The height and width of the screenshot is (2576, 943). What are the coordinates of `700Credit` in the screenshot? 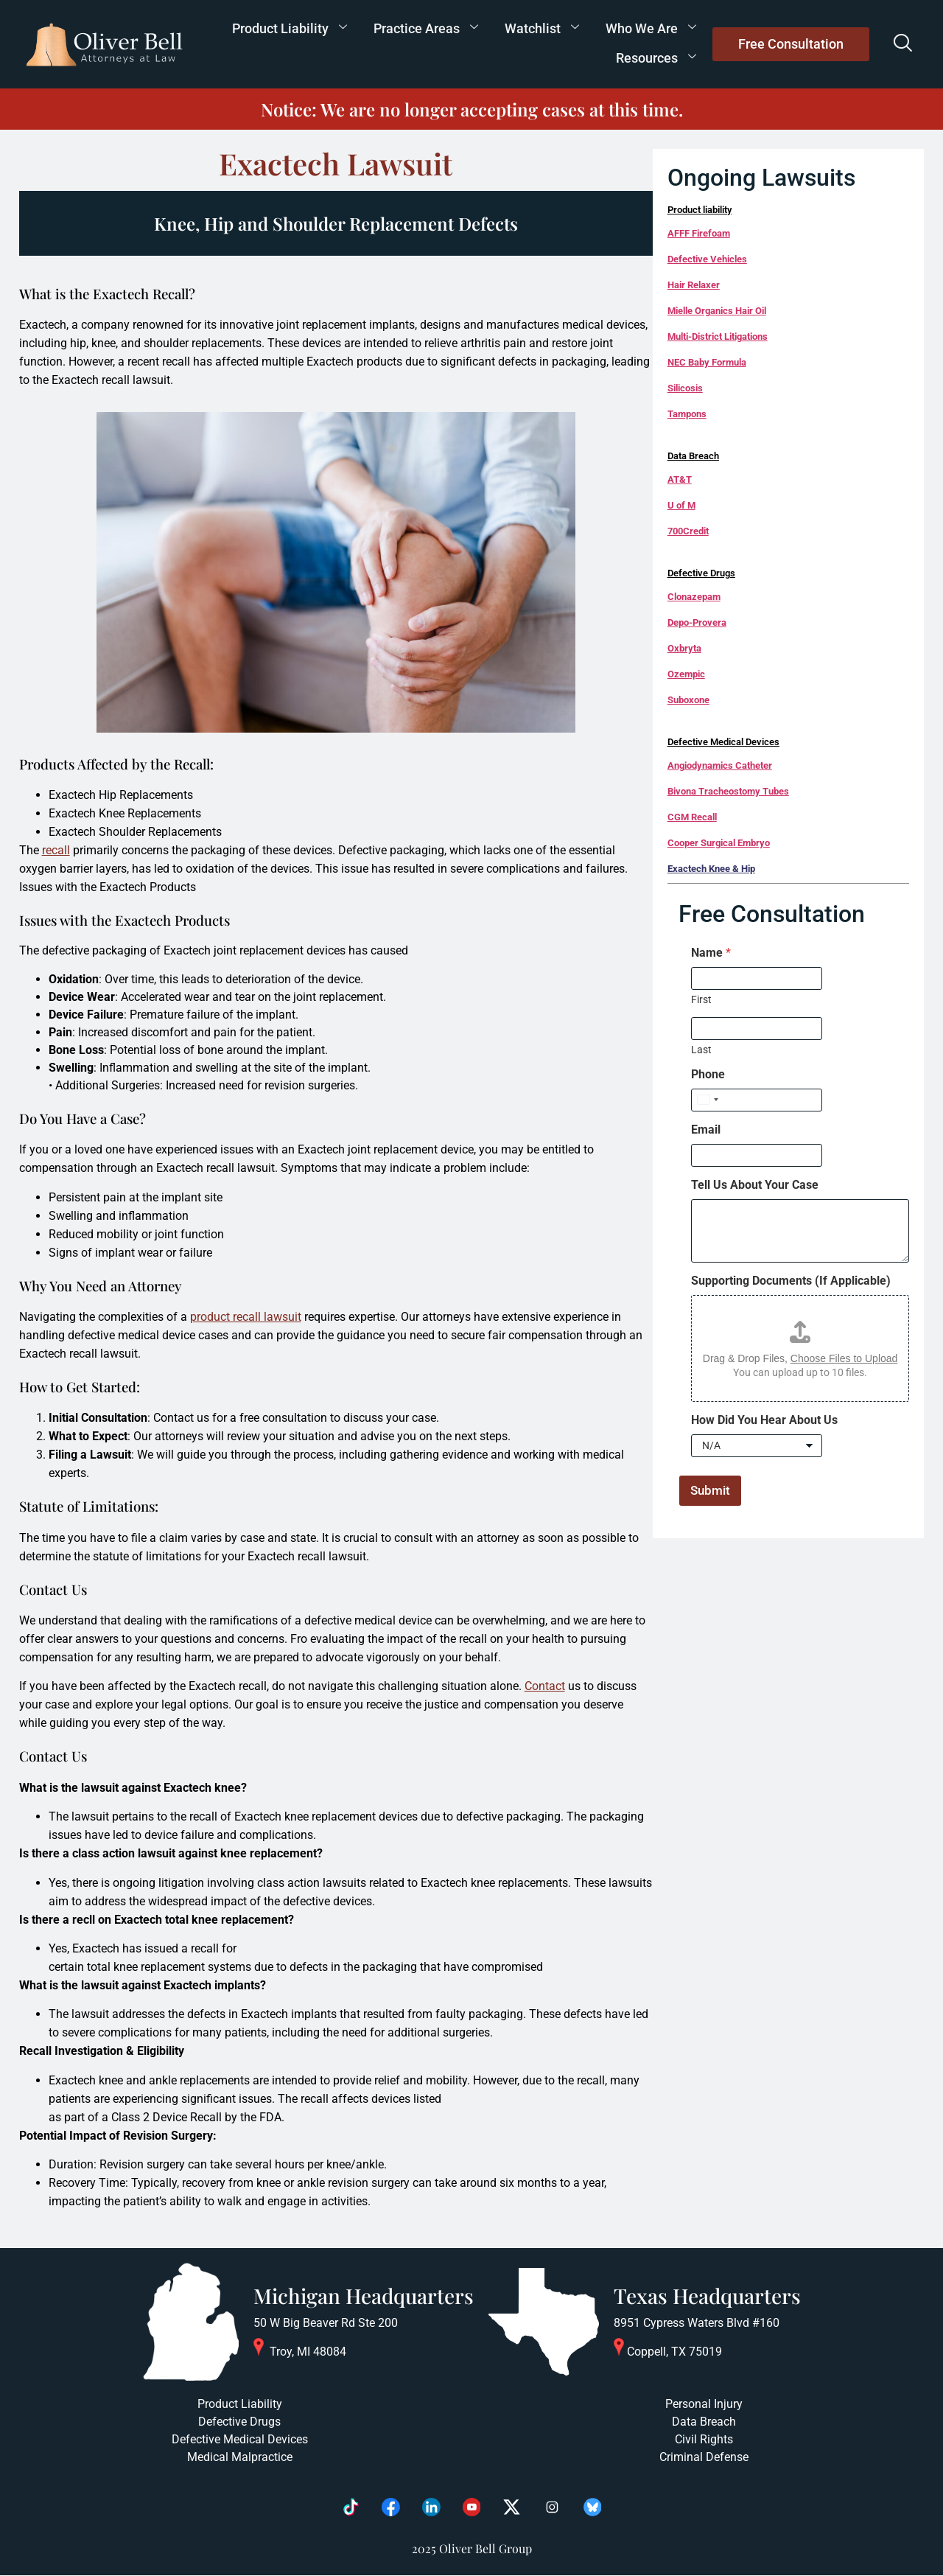 It's located at (688, 531).